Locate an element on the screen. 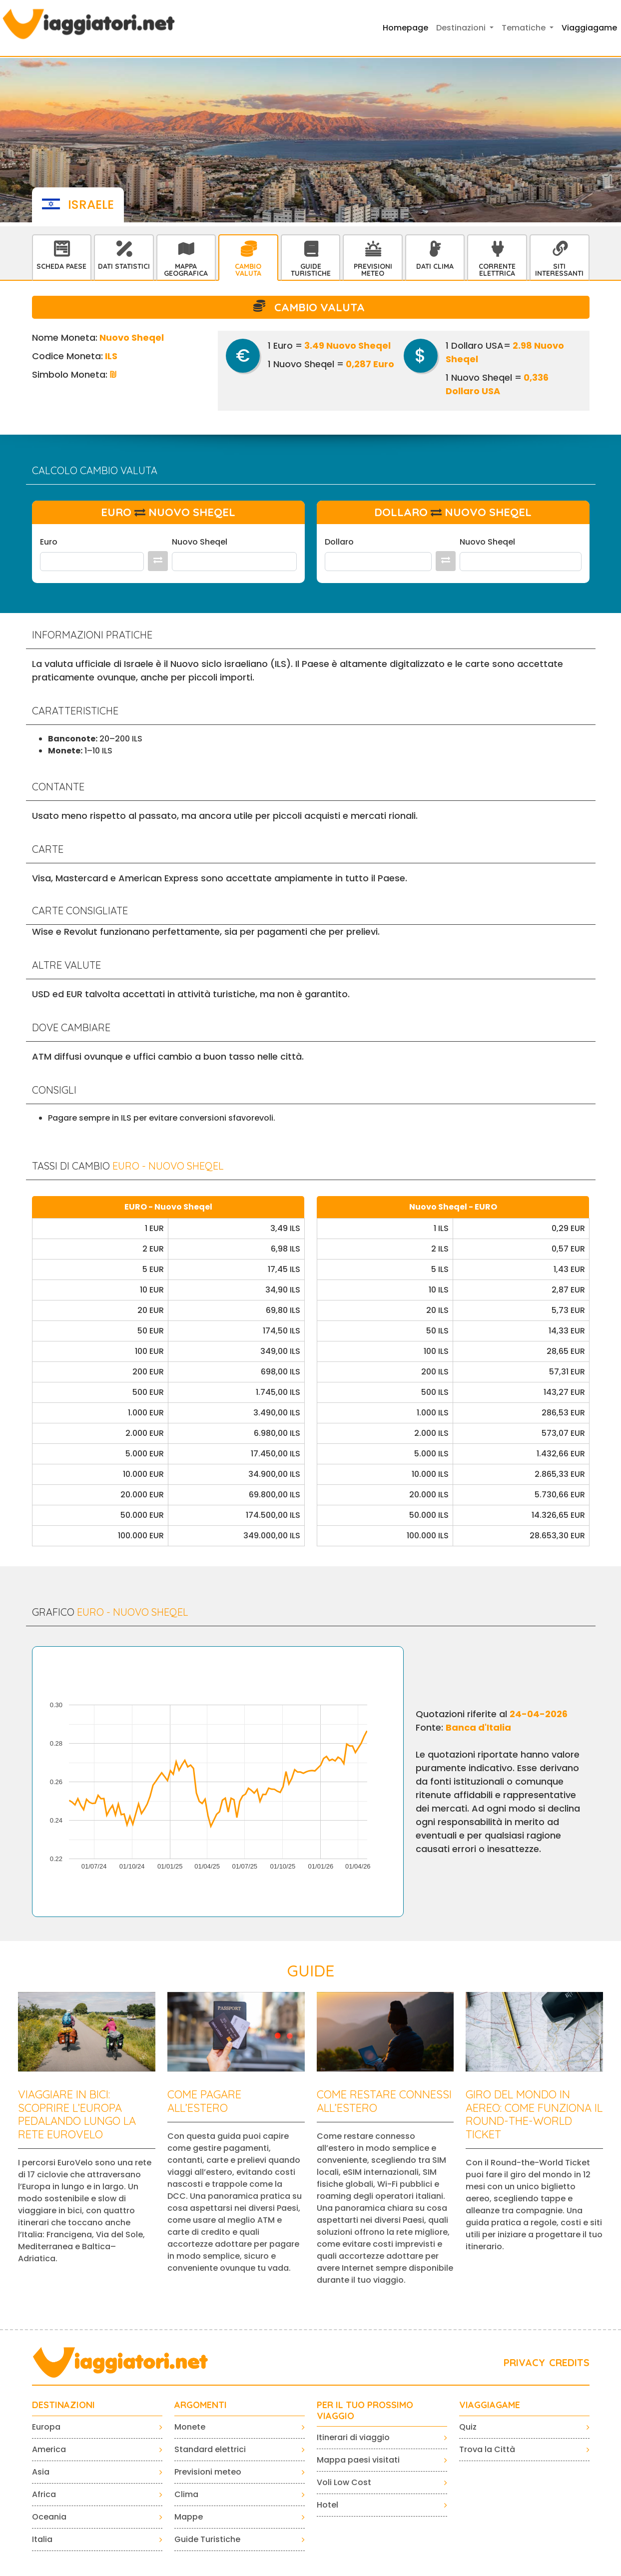 The image size is (621, 2576). Monete is located at coordinates (189, 2427).